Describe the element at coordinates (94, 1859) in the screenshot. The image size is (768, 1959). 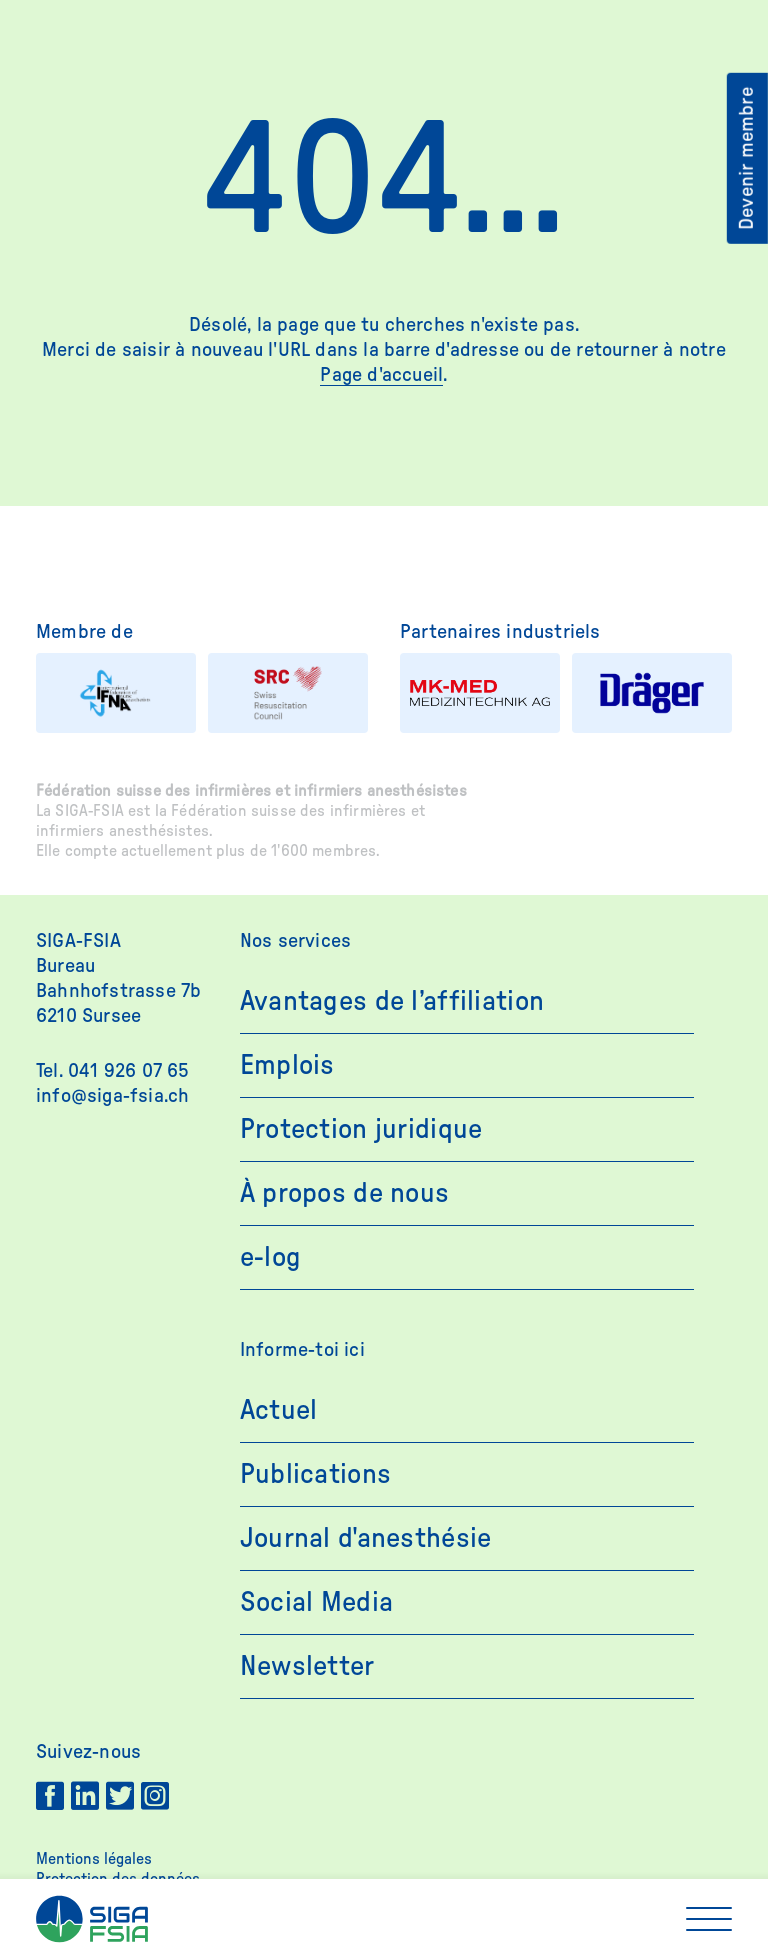
I see `Mentions légales` at that location.